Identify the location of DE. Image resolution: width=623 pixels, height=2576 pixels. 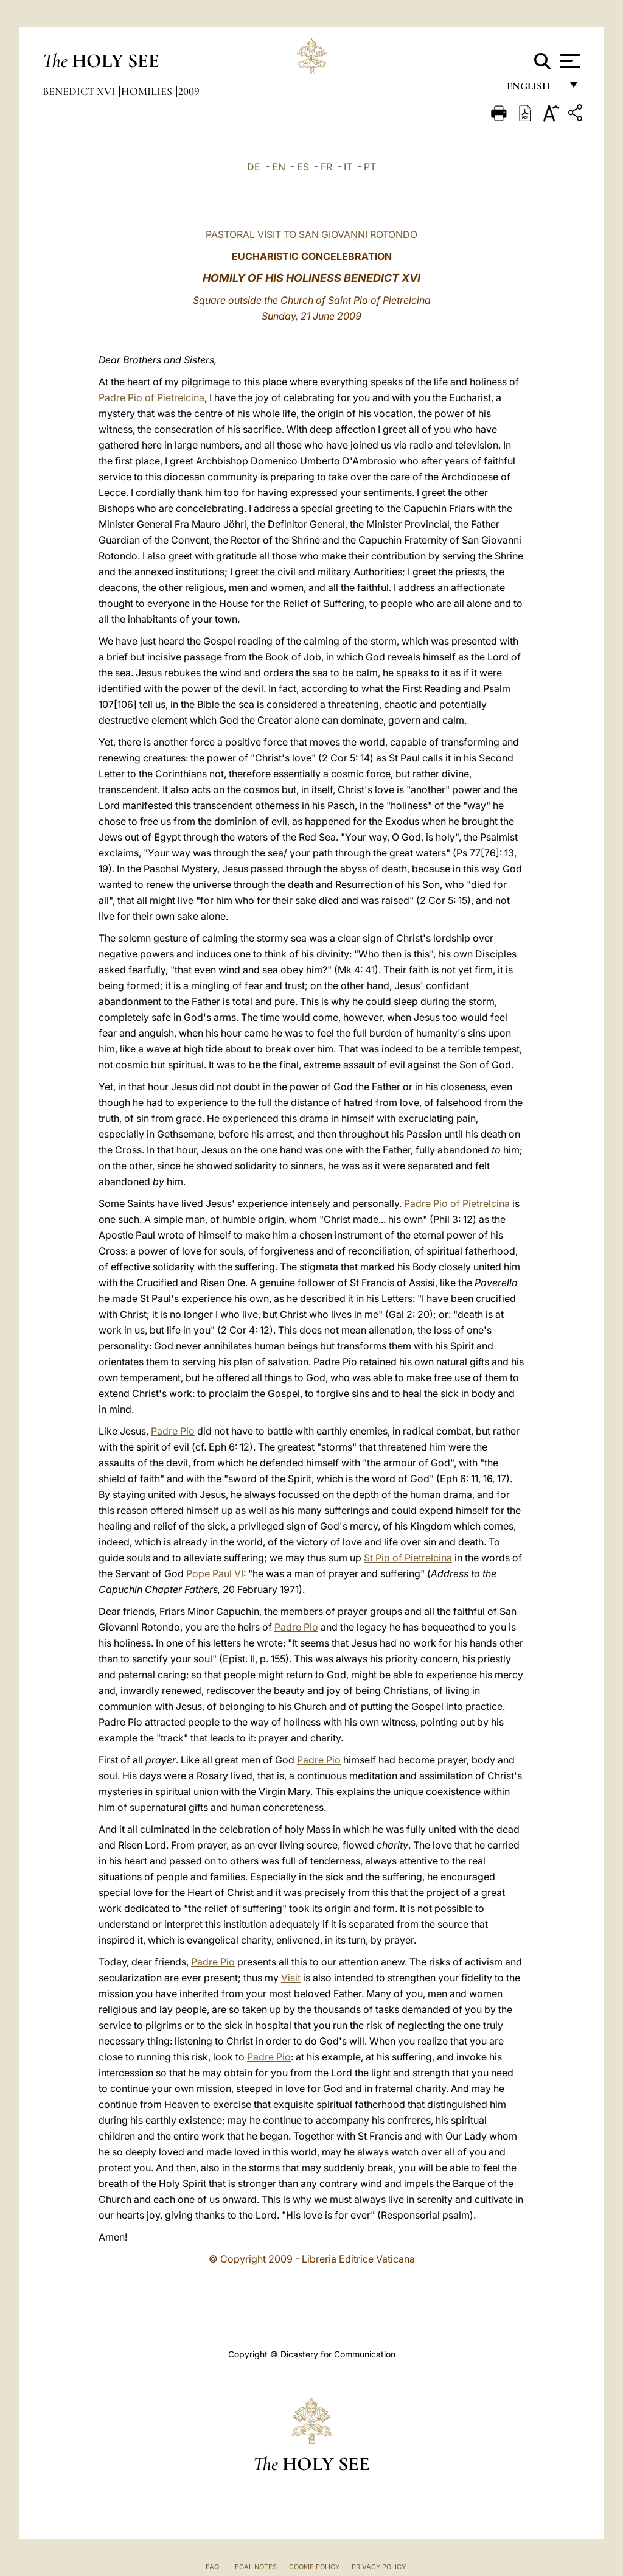
(253, 167).